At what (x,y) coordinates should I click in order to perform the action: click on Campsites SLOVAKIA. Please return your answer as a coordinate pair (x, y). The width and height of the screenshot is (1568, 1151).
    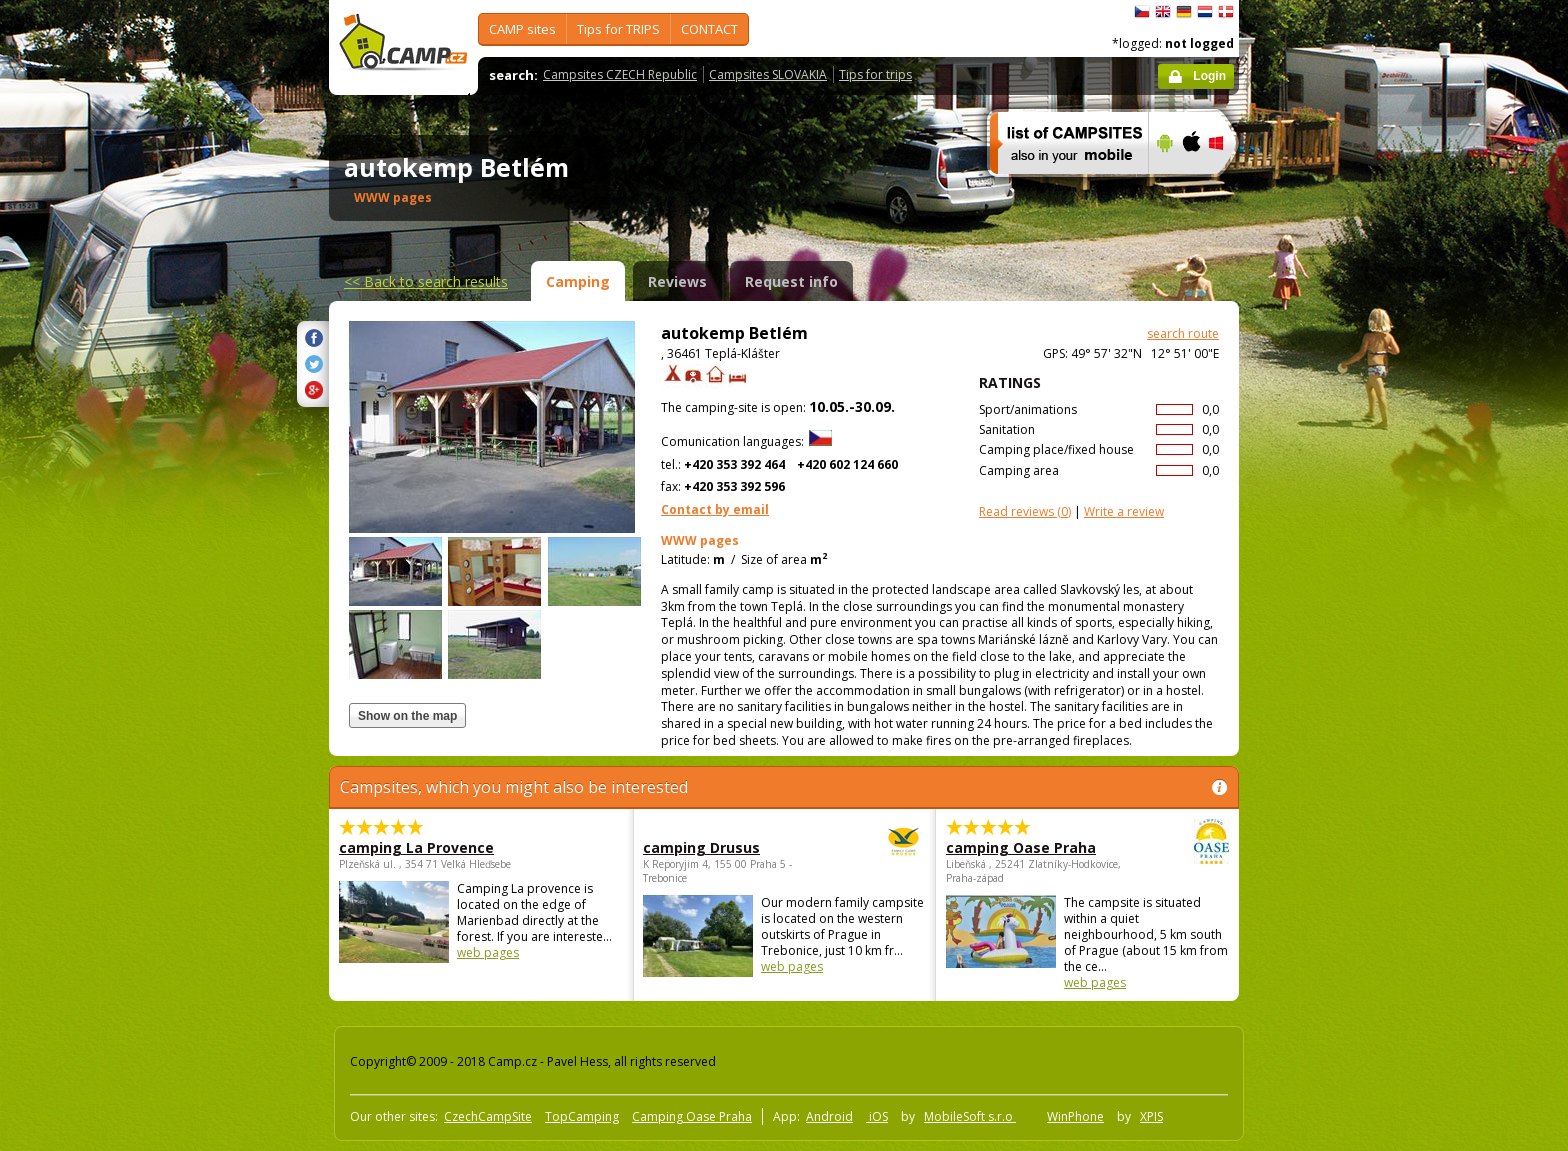
    Looking at the image, I should click on (768, 74).